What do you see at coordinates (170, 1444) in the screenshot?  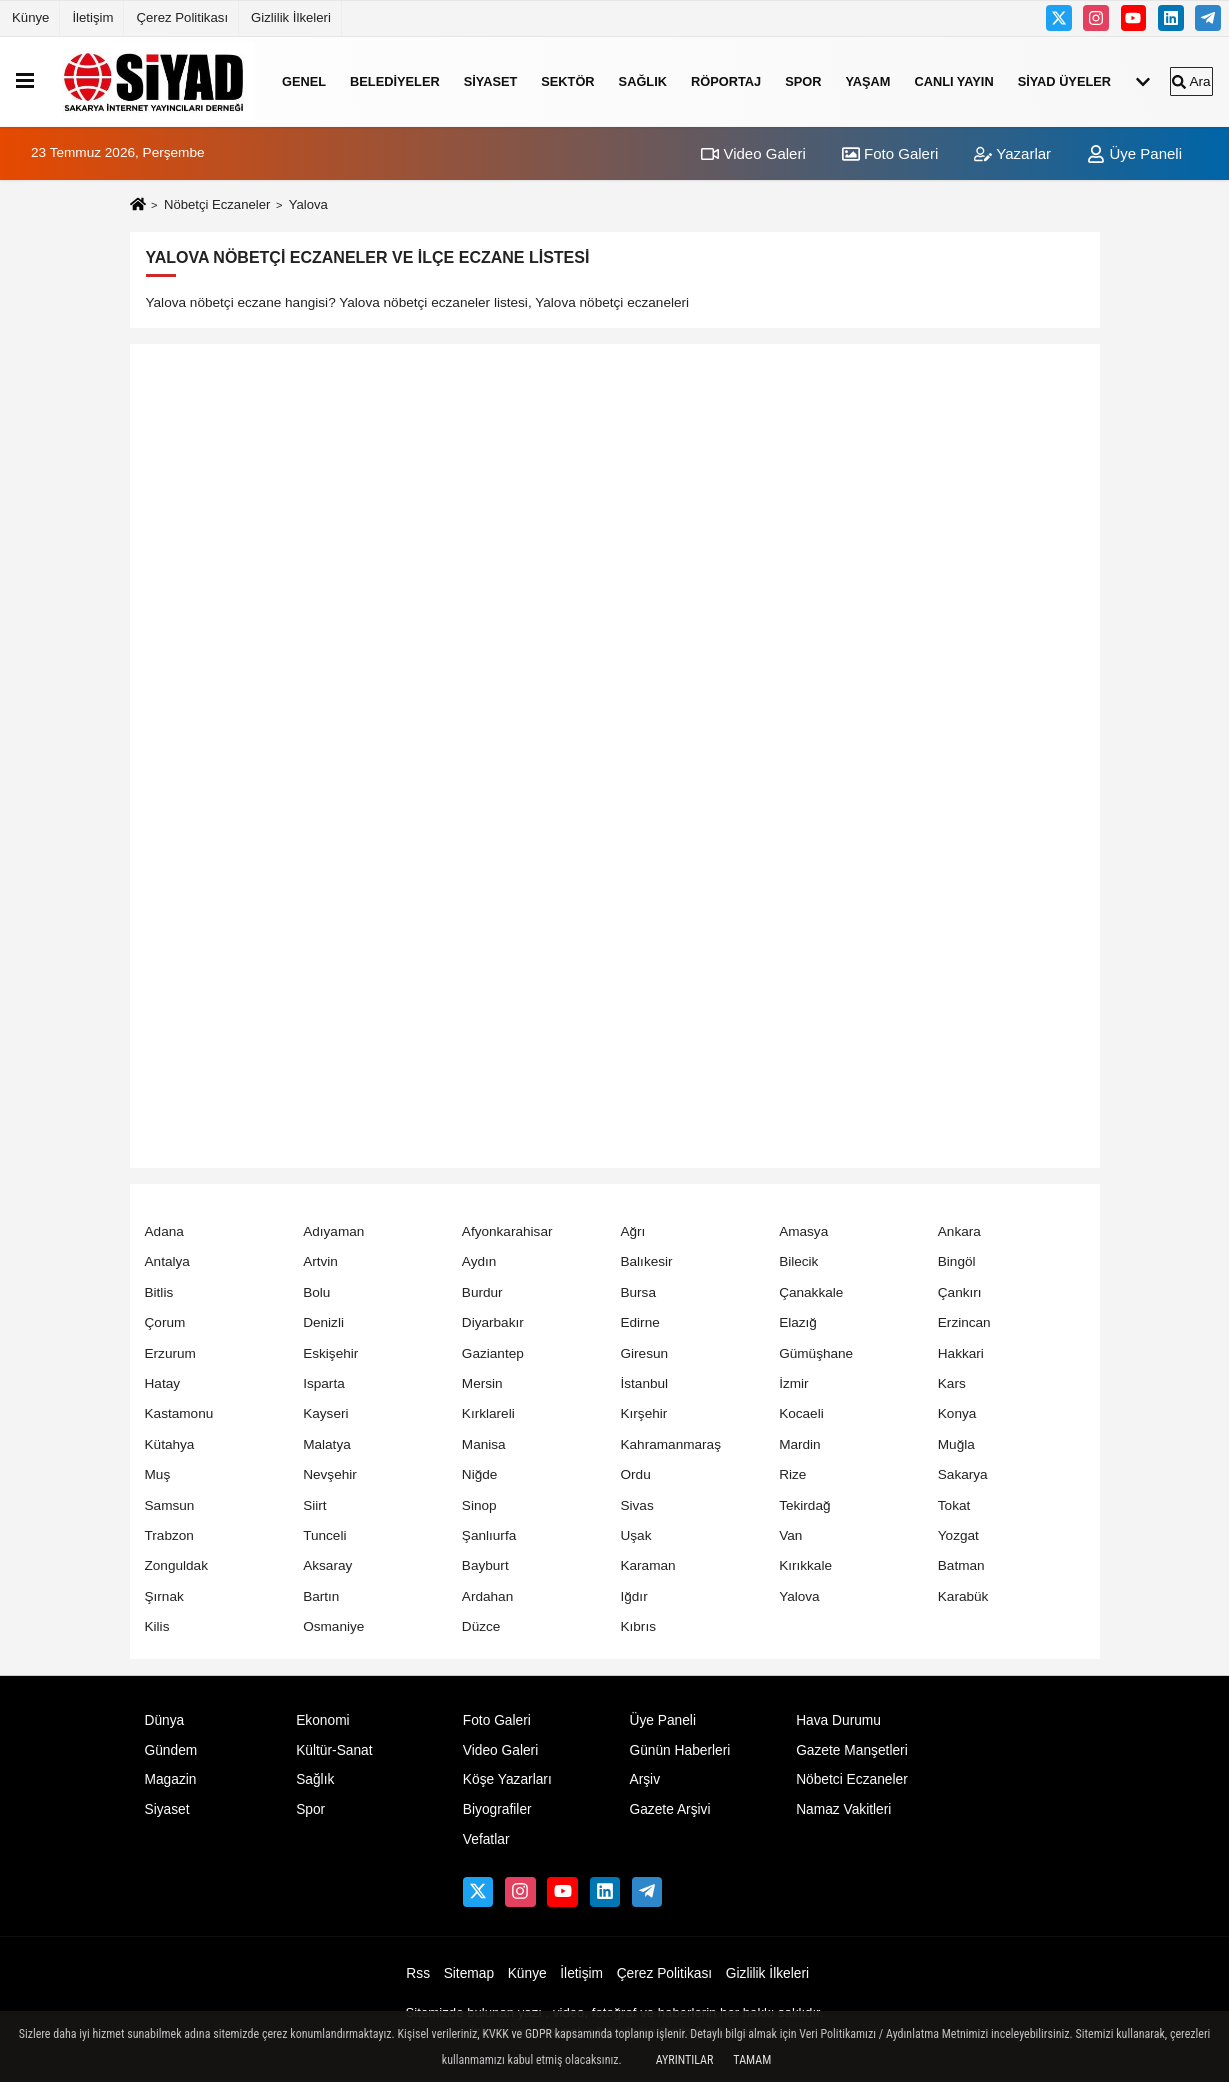 I see `Kütahya` at bounding box center [170, 1444].